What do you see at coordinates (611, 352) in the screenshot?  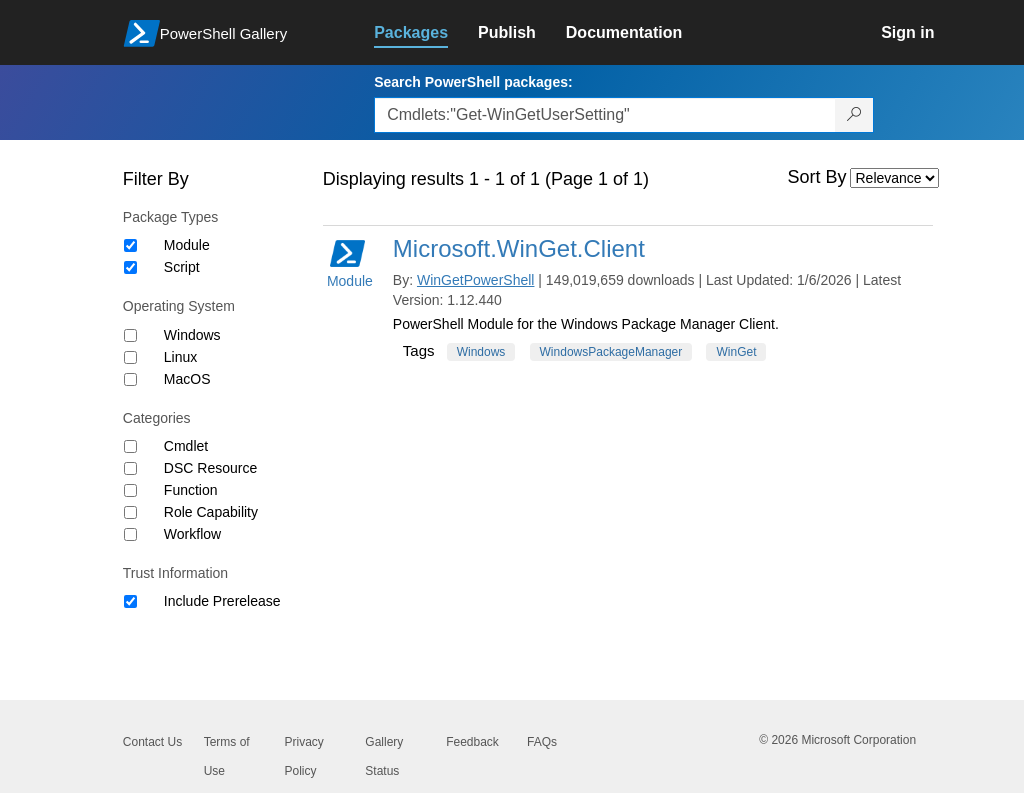 I see `WindowsPackageManager` at bounding box center [611, 352].